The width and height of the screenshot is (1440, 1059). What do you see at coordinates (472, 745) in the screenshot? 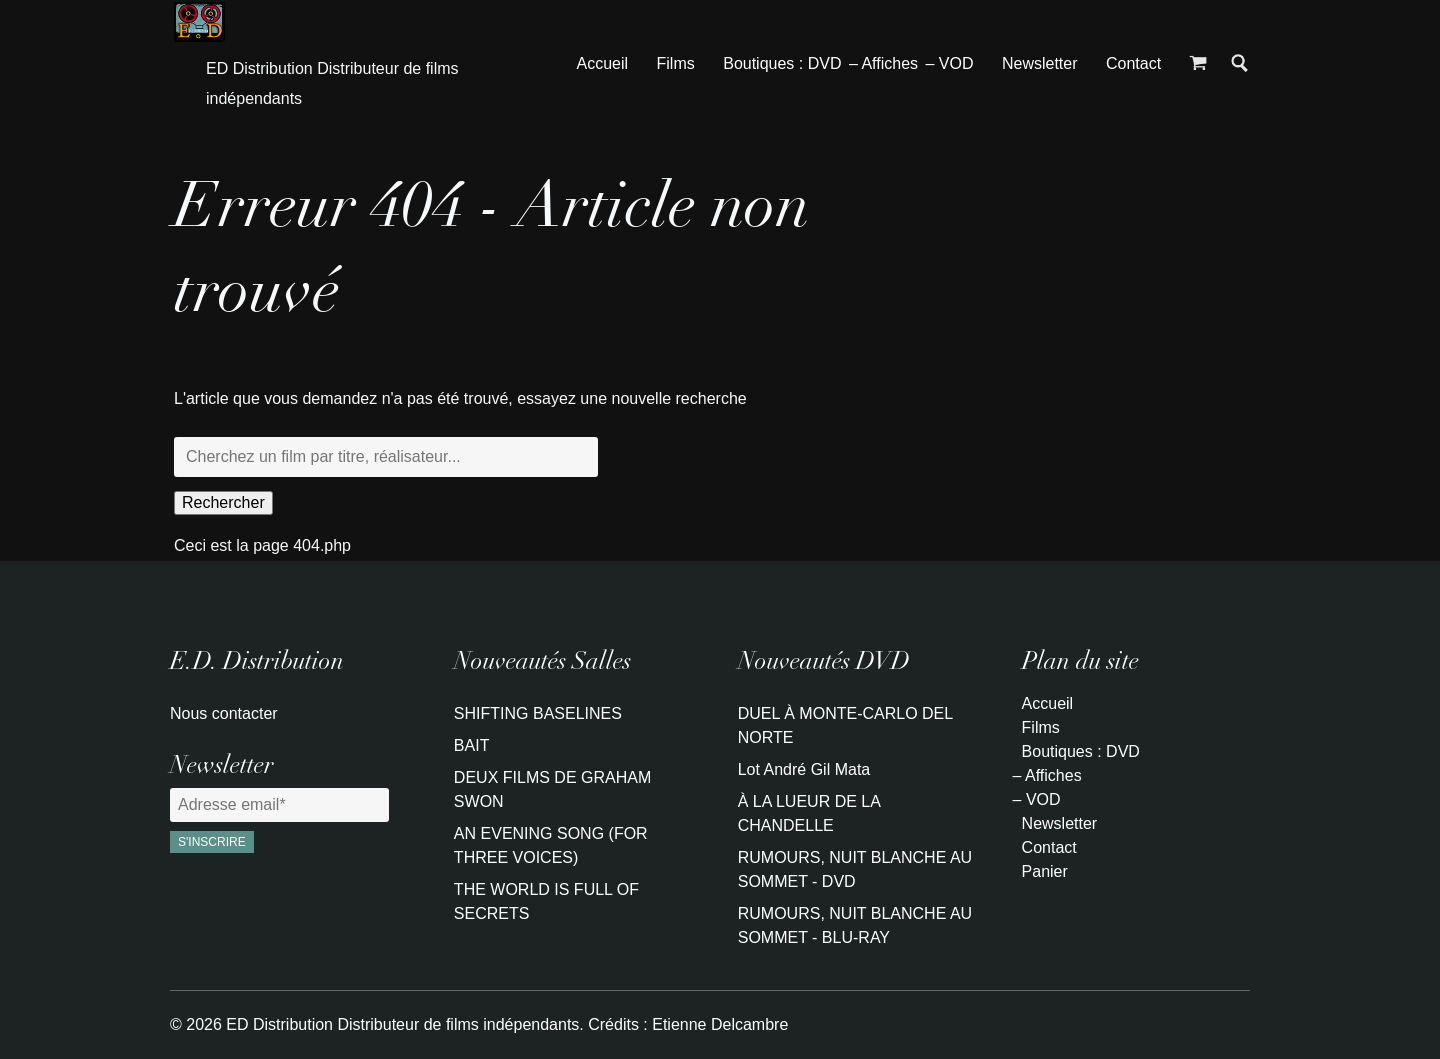
I see `BAIT` at bounding box center [472, 745].